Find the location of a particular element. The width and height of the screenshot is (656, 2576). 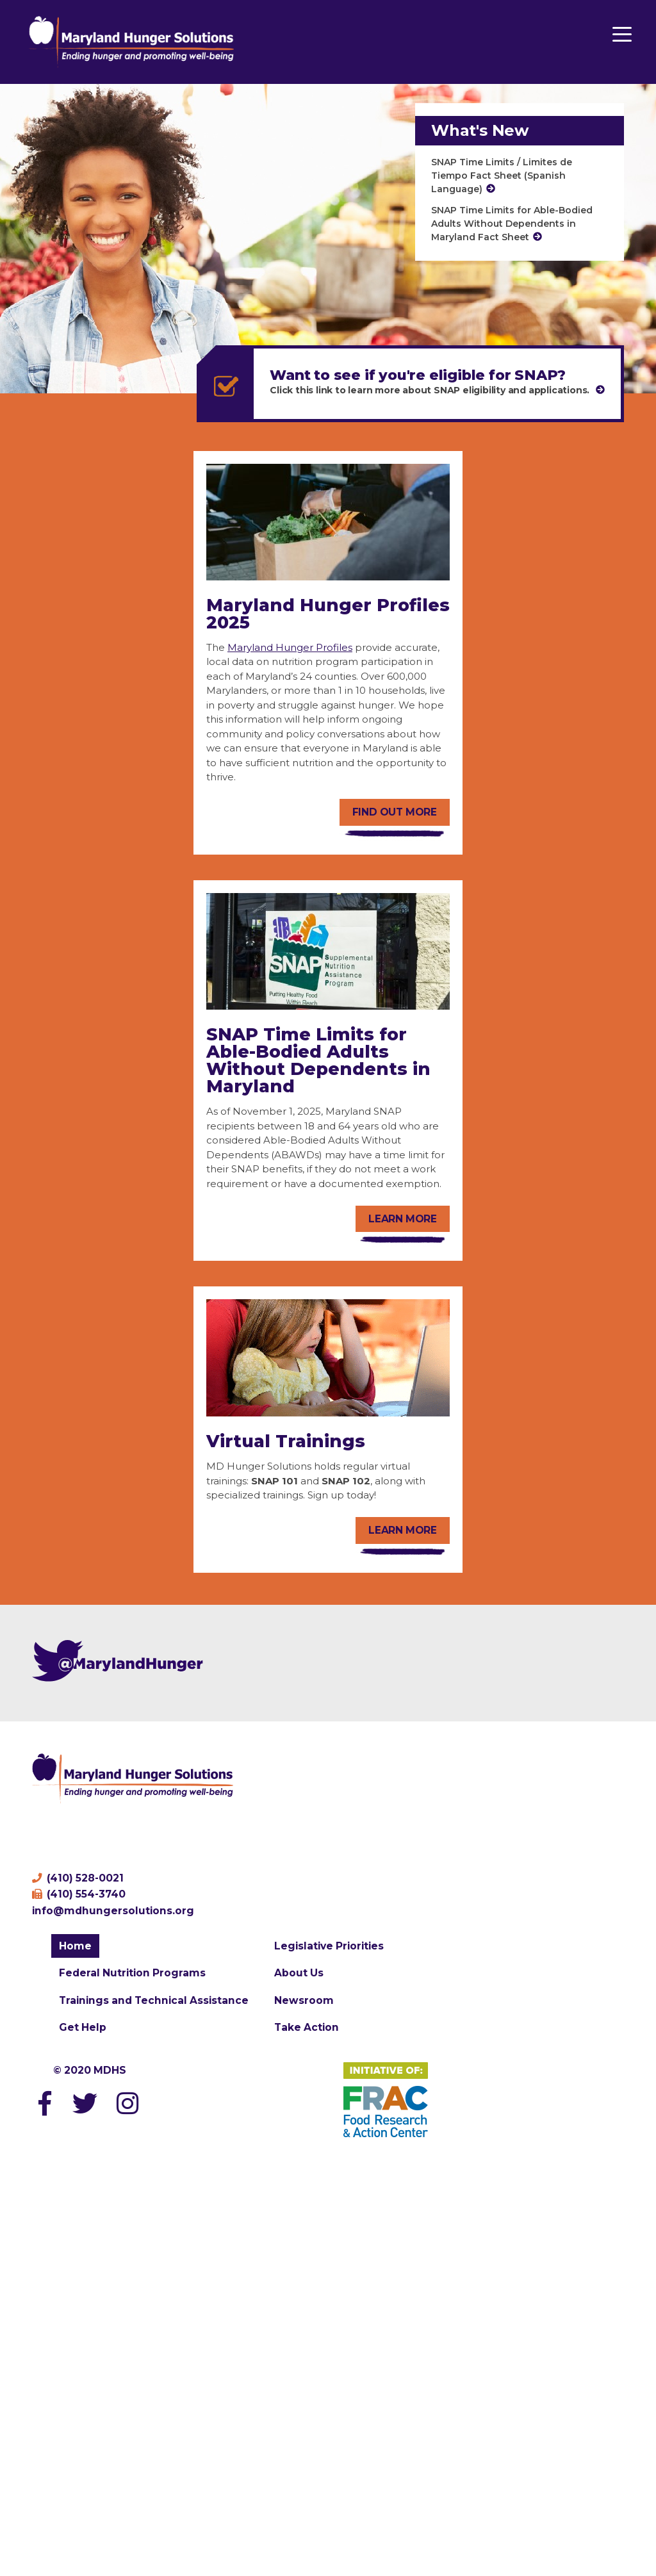

[Menu Trigger] is located at coordinates (621, 33).